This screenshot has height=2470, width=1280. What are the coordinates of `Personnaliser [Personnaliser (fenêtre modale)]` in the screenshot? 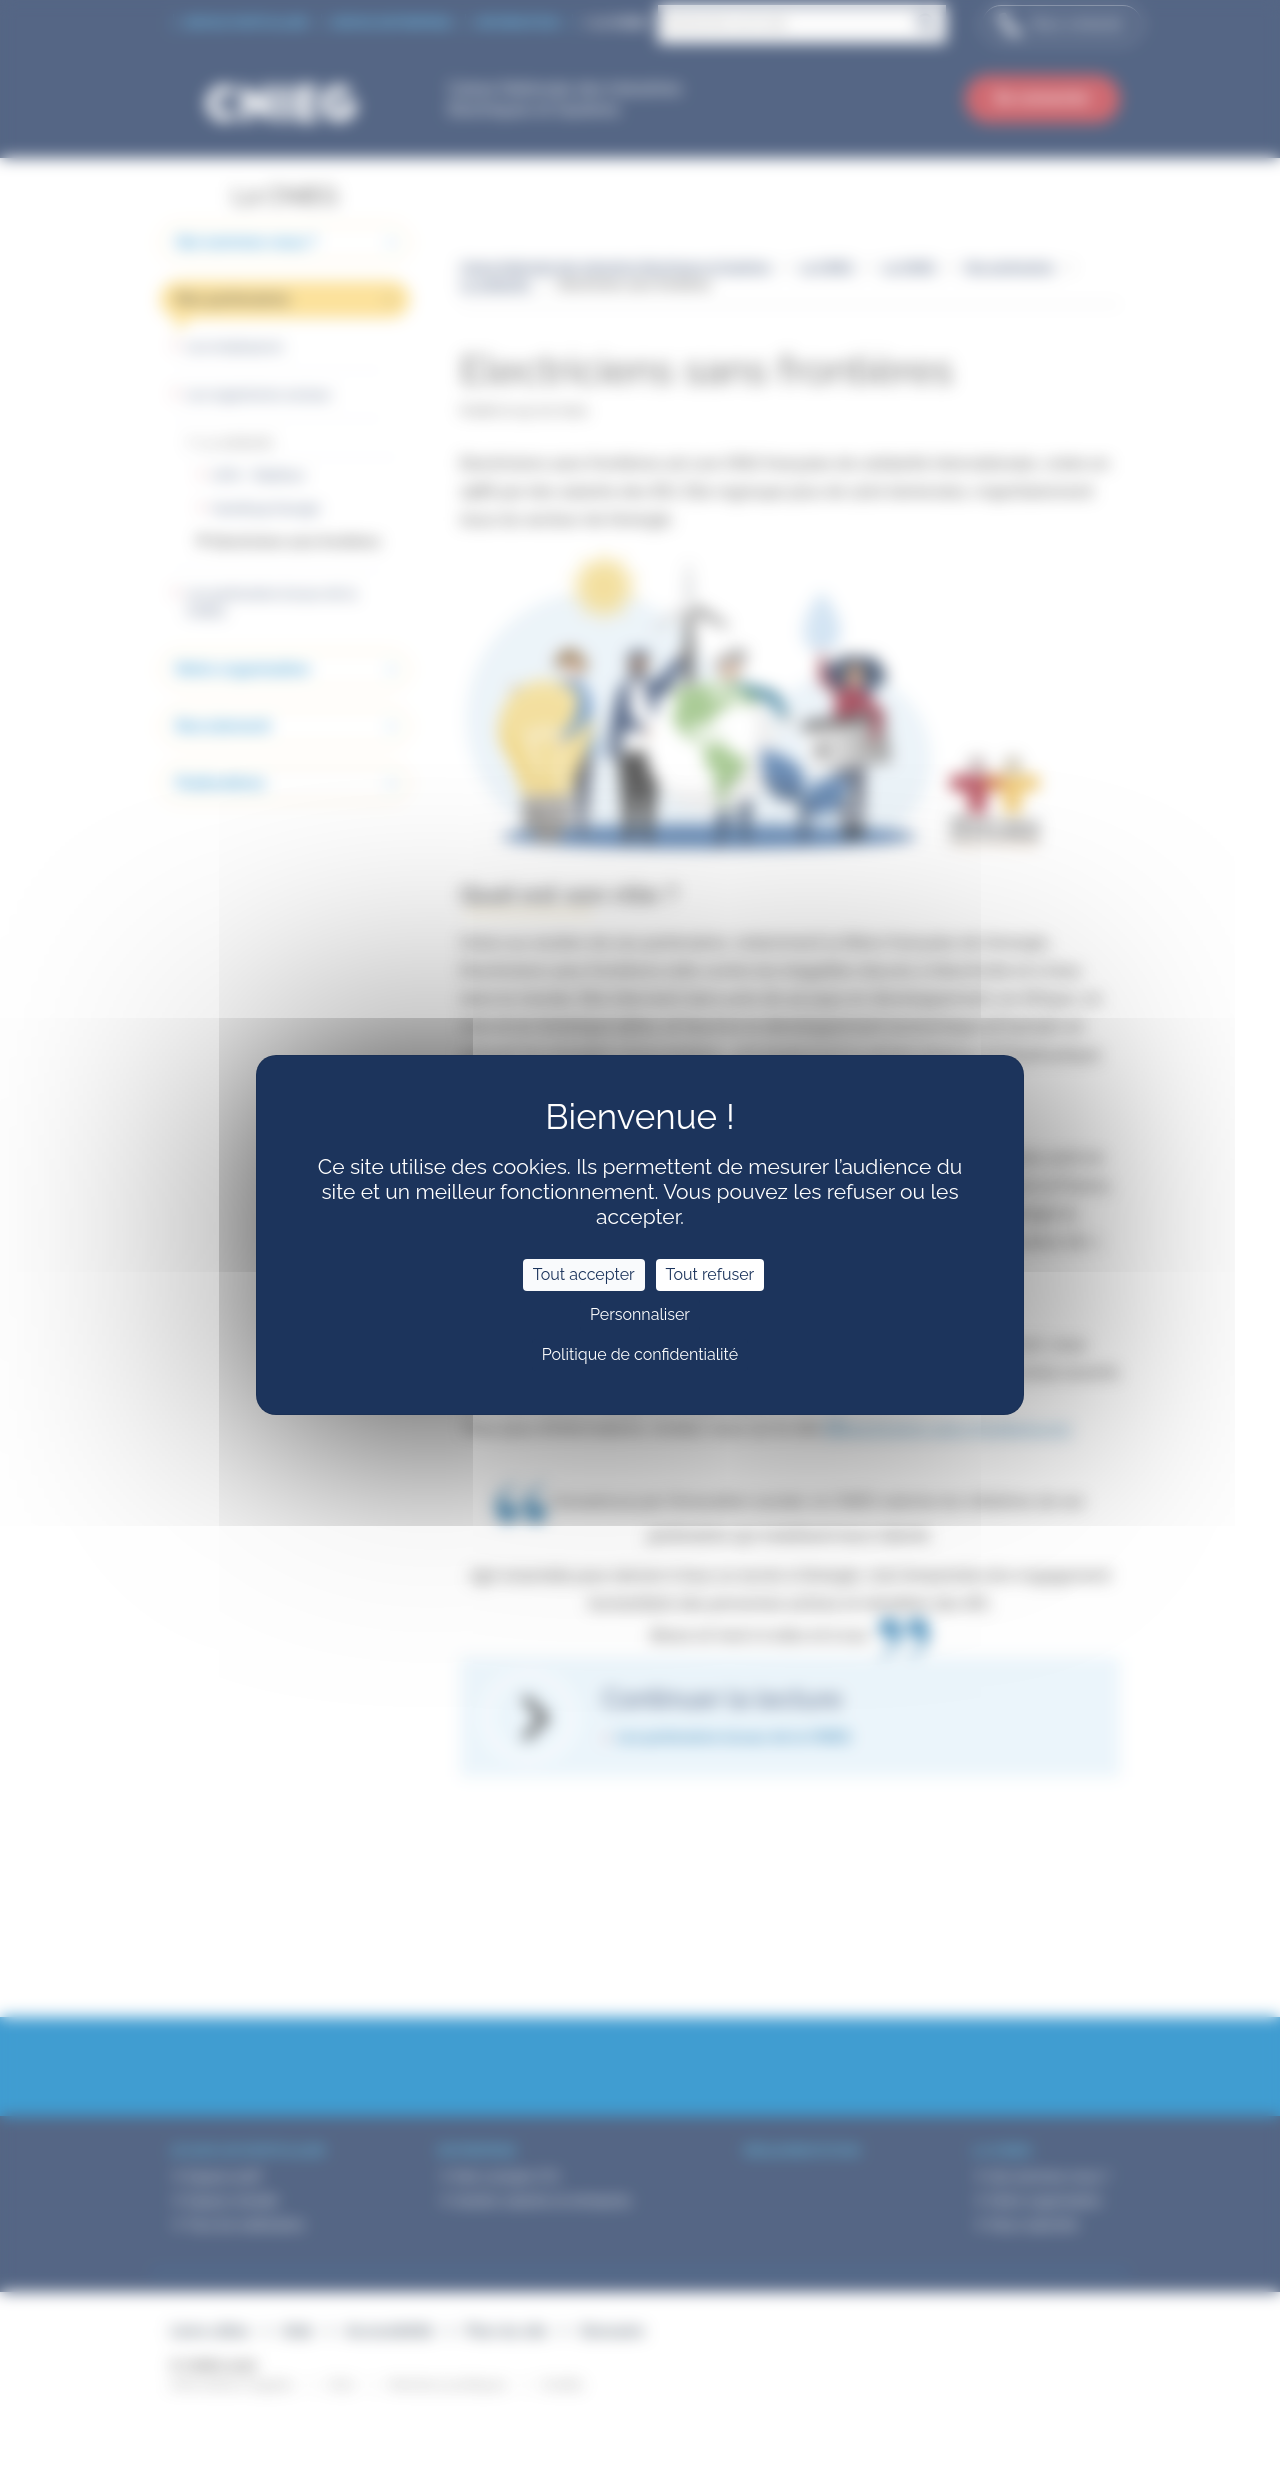 It's located at (640, 1314).